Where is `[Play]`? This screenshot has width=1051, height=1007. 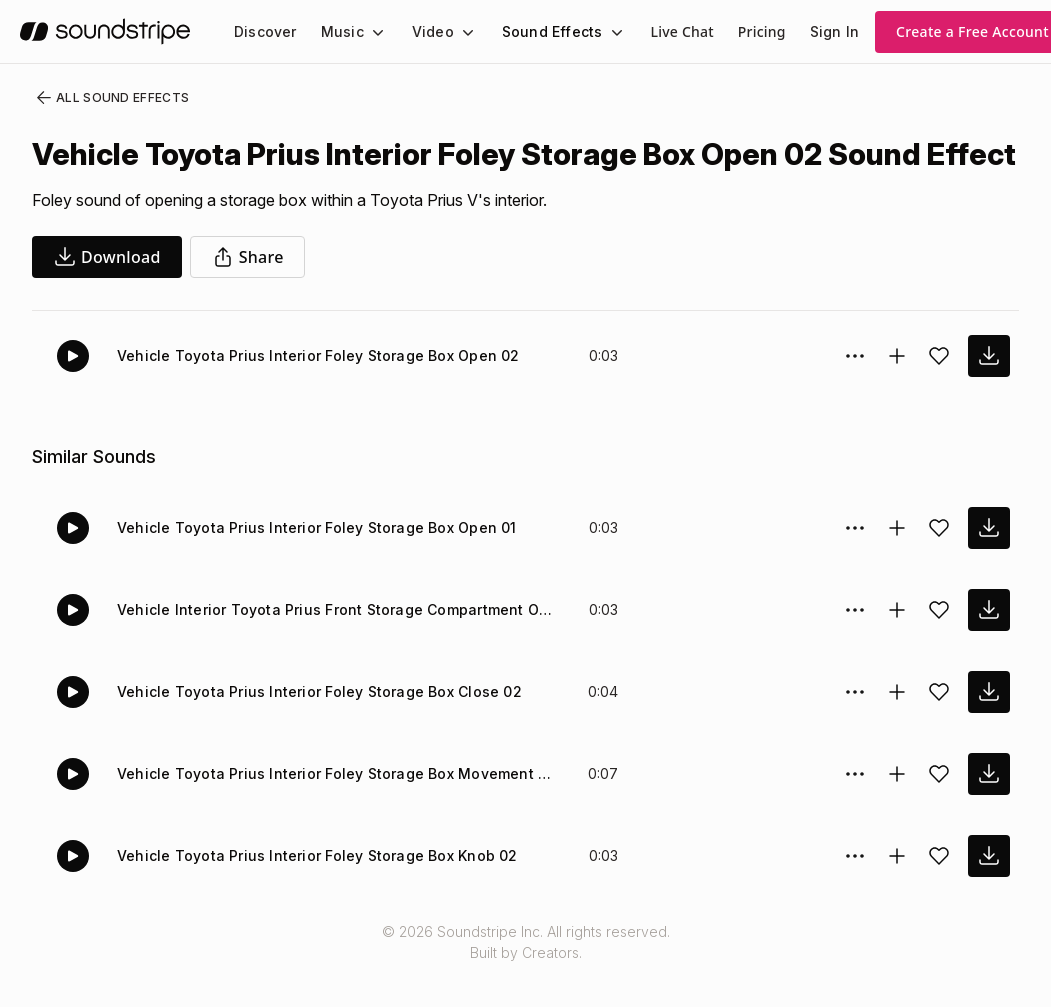 [Play] is located at coordinates (73, 392).